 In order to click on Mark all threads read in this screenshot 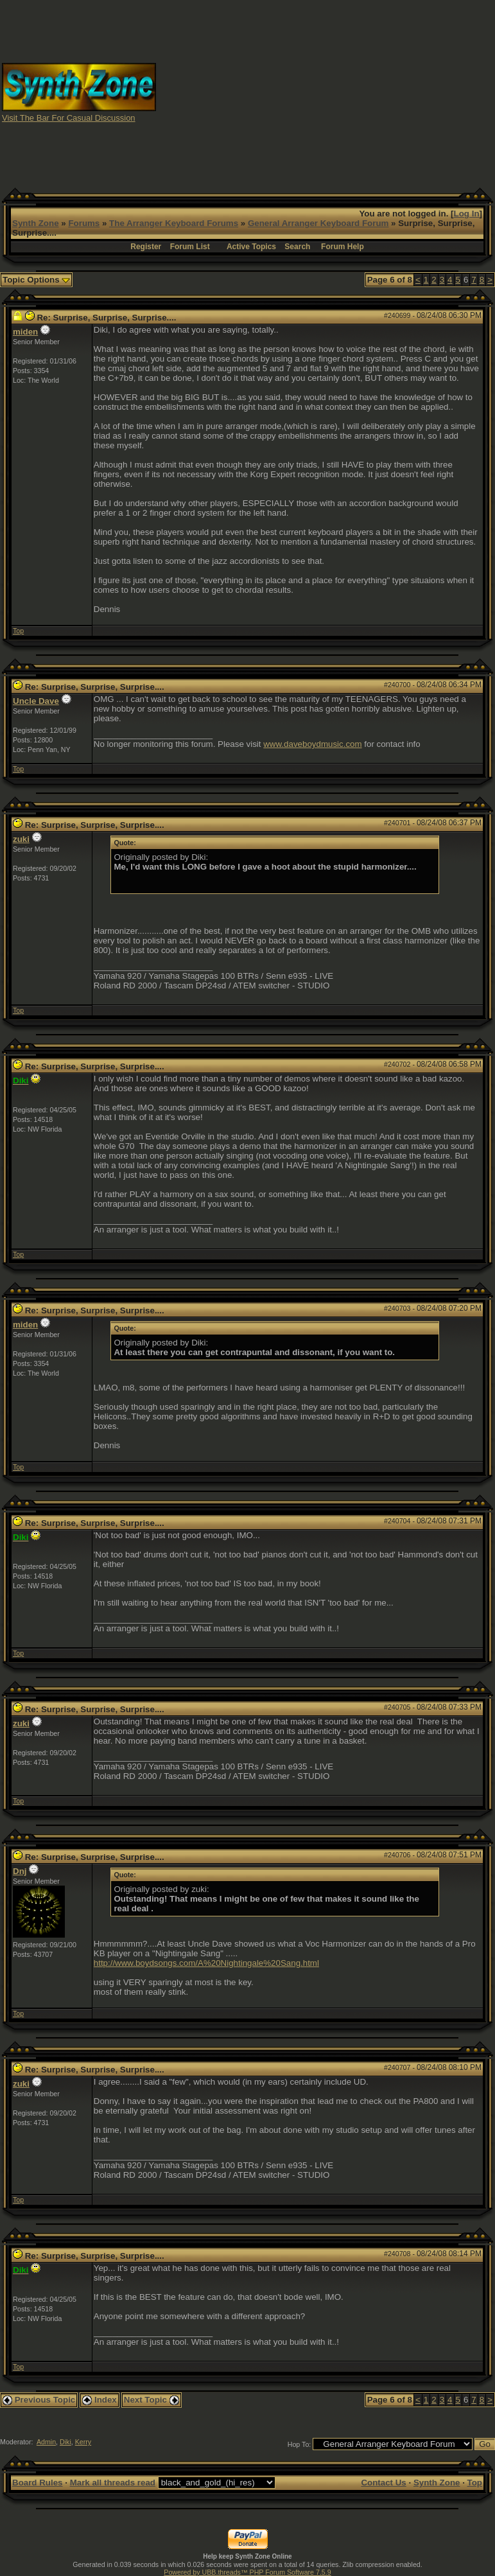, I will do `click(112, 2482)`.